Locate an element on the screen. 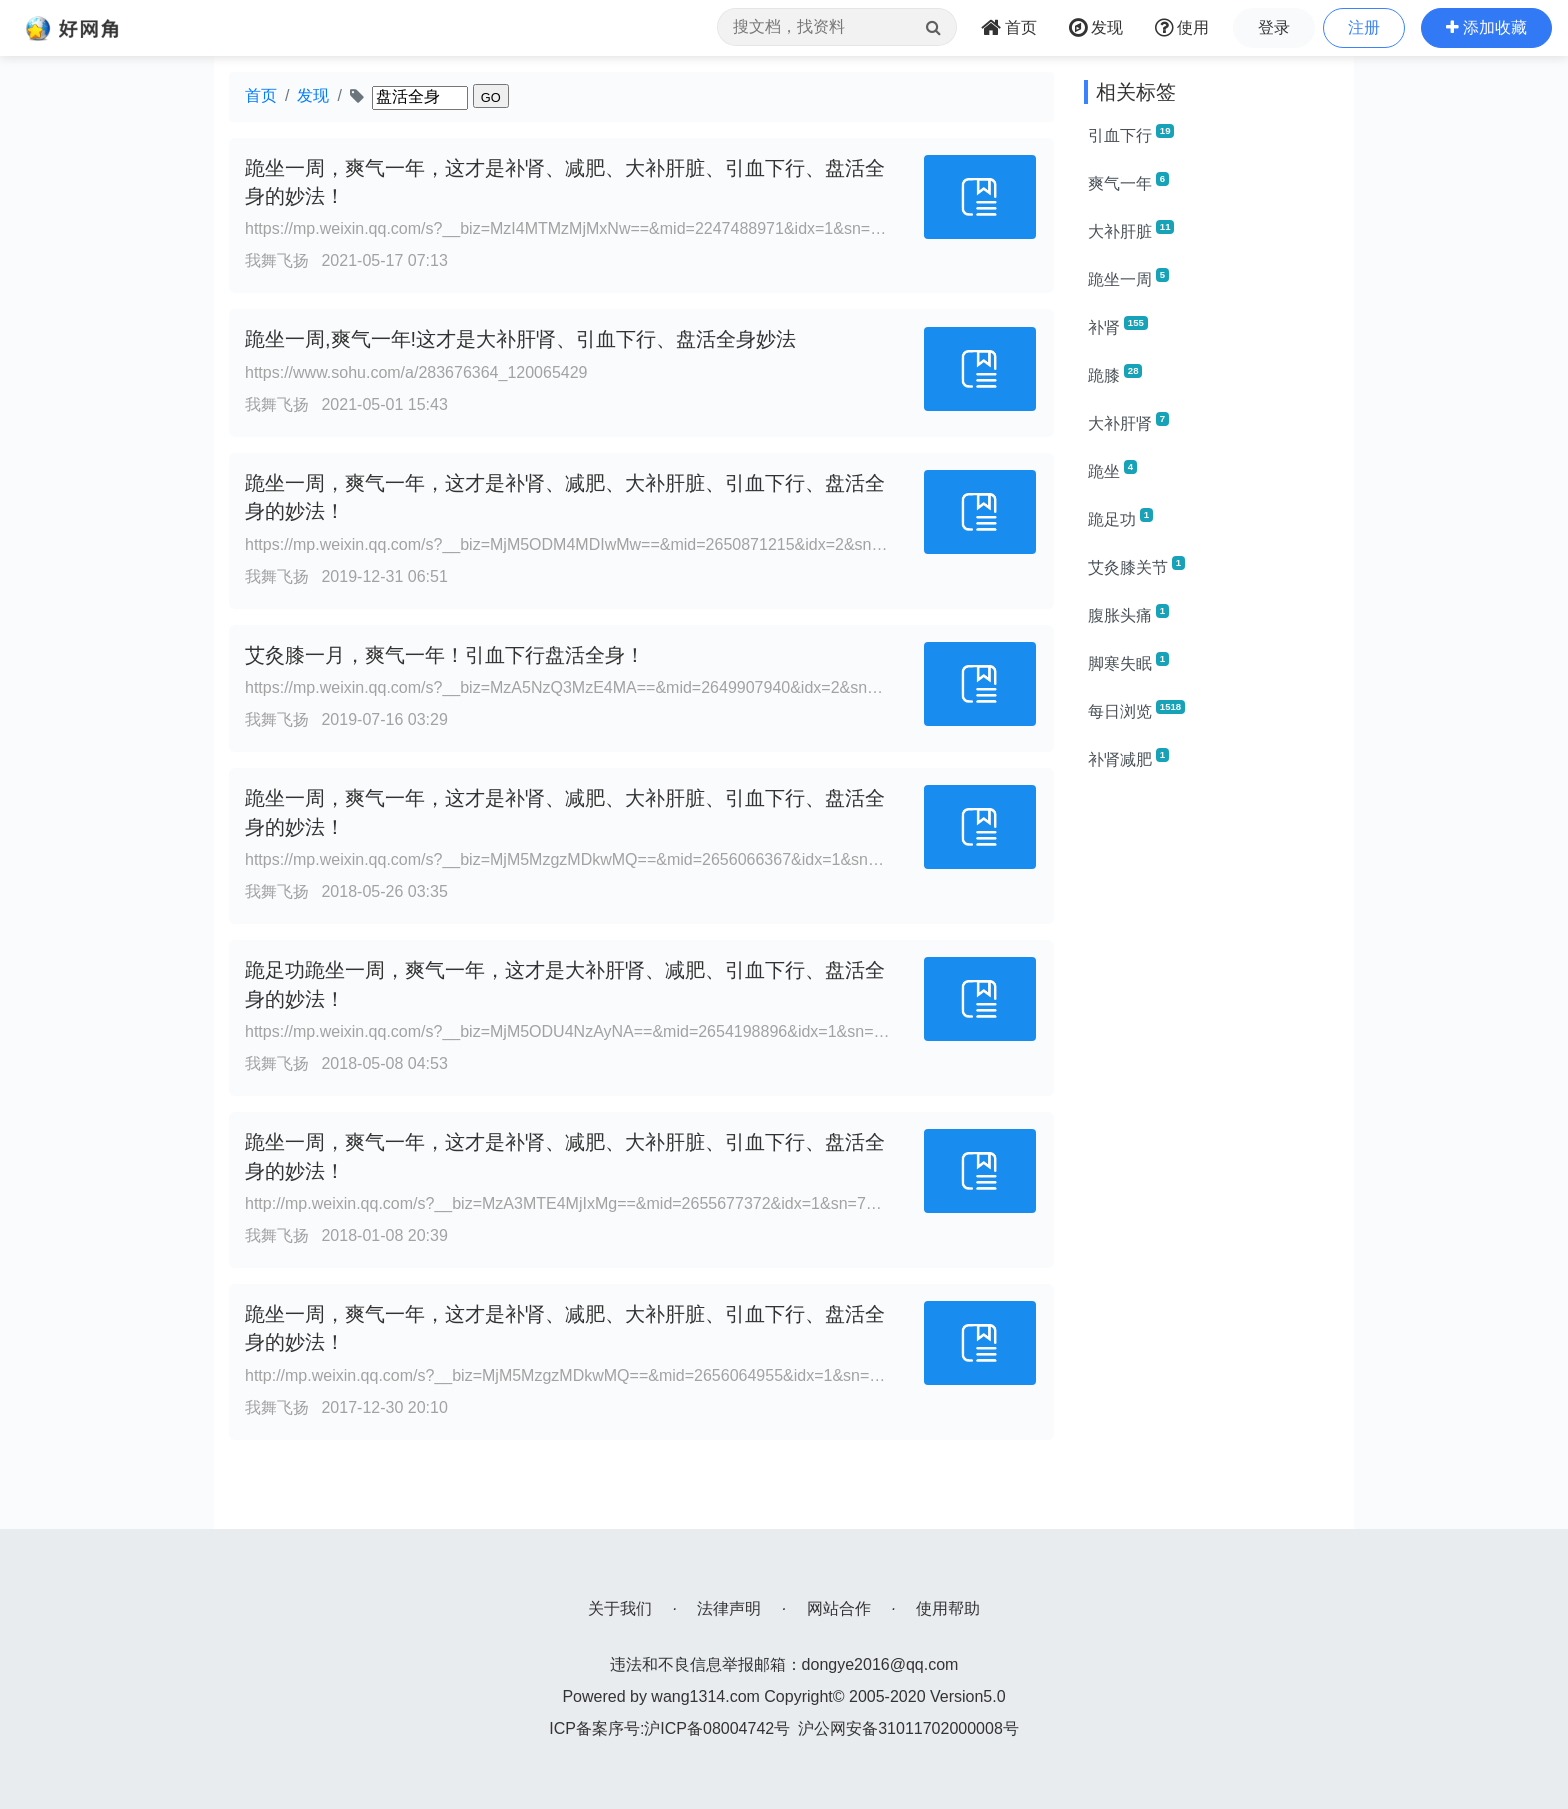 This screenshot has height=1809, width=1568. 跪足功 is located at coordinates (1120, 518).